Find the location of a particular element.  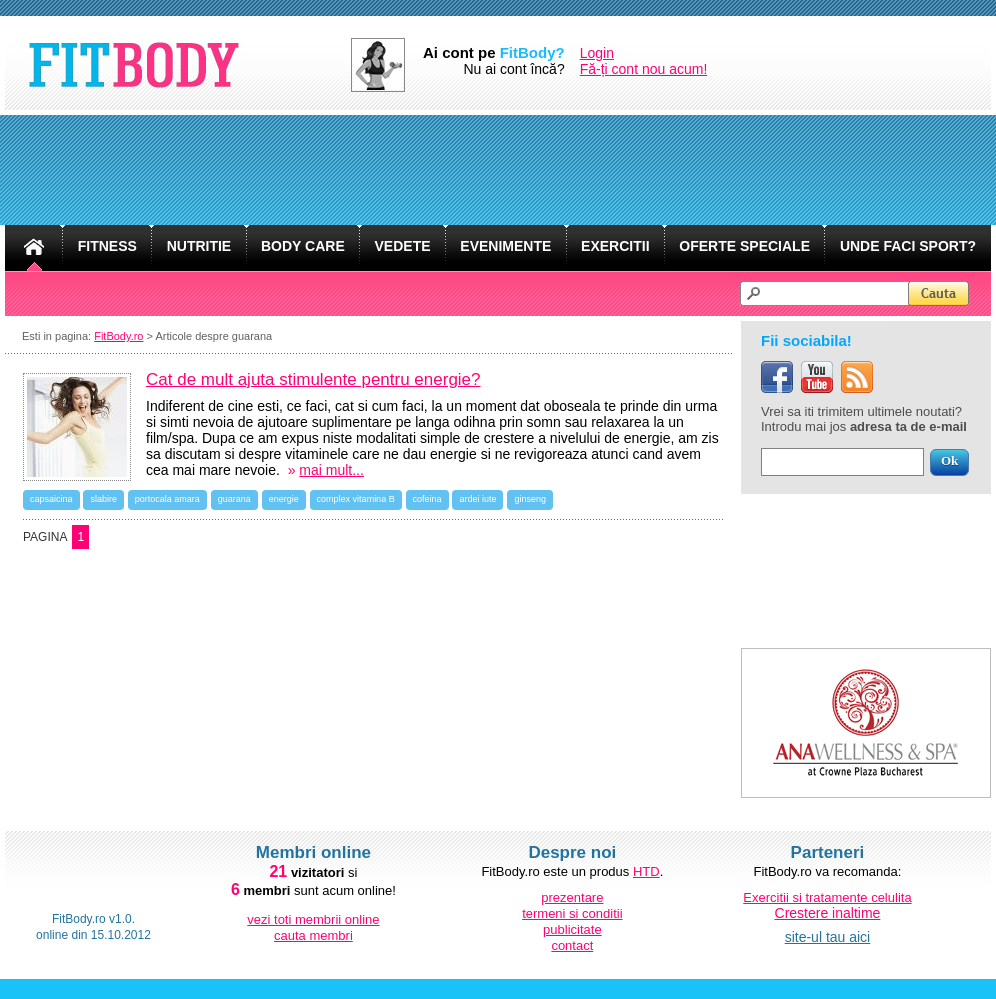

termeni si conditii is located at coordinates (572, 913).